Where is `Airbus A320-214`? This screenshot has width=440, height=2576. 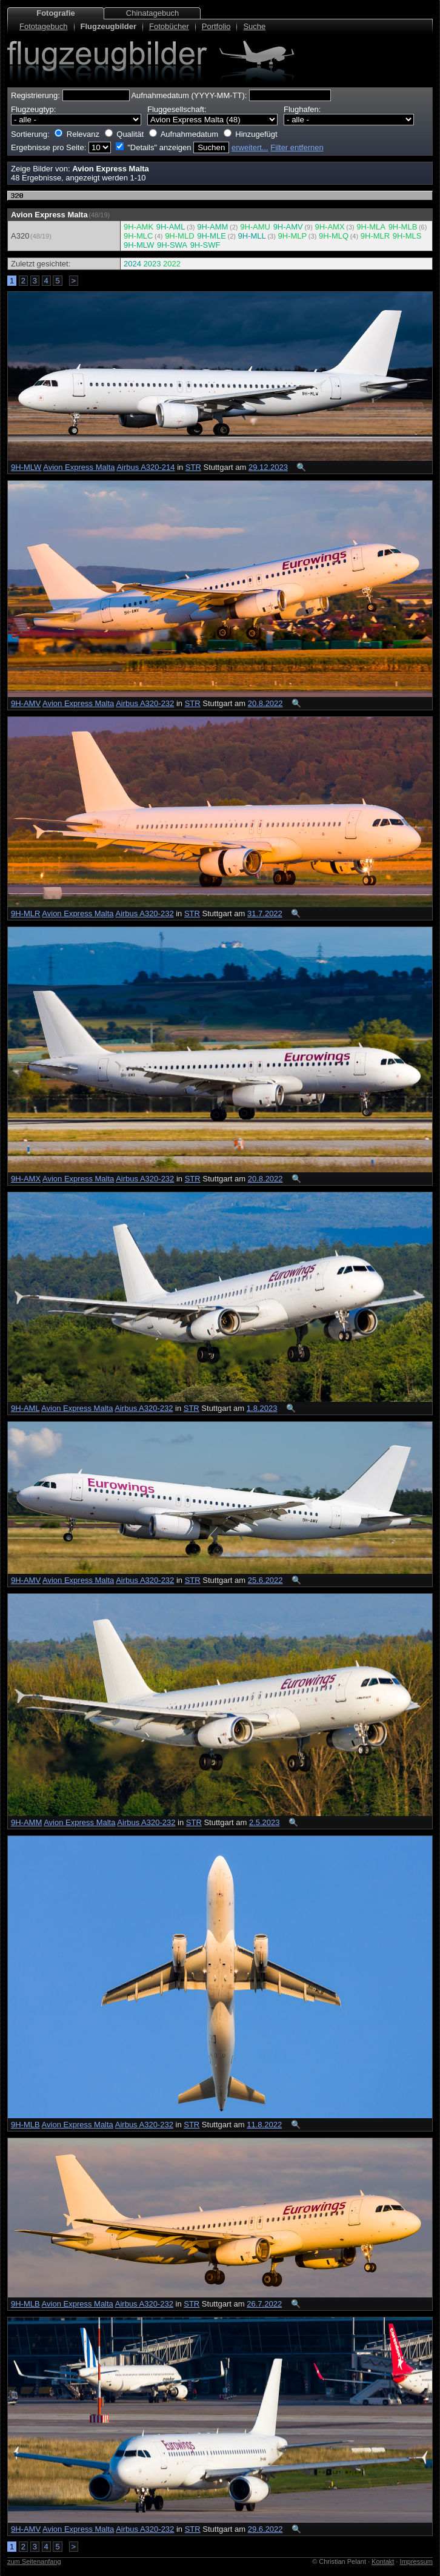 Airbus A320-214 is located at coordinates (145, 467).